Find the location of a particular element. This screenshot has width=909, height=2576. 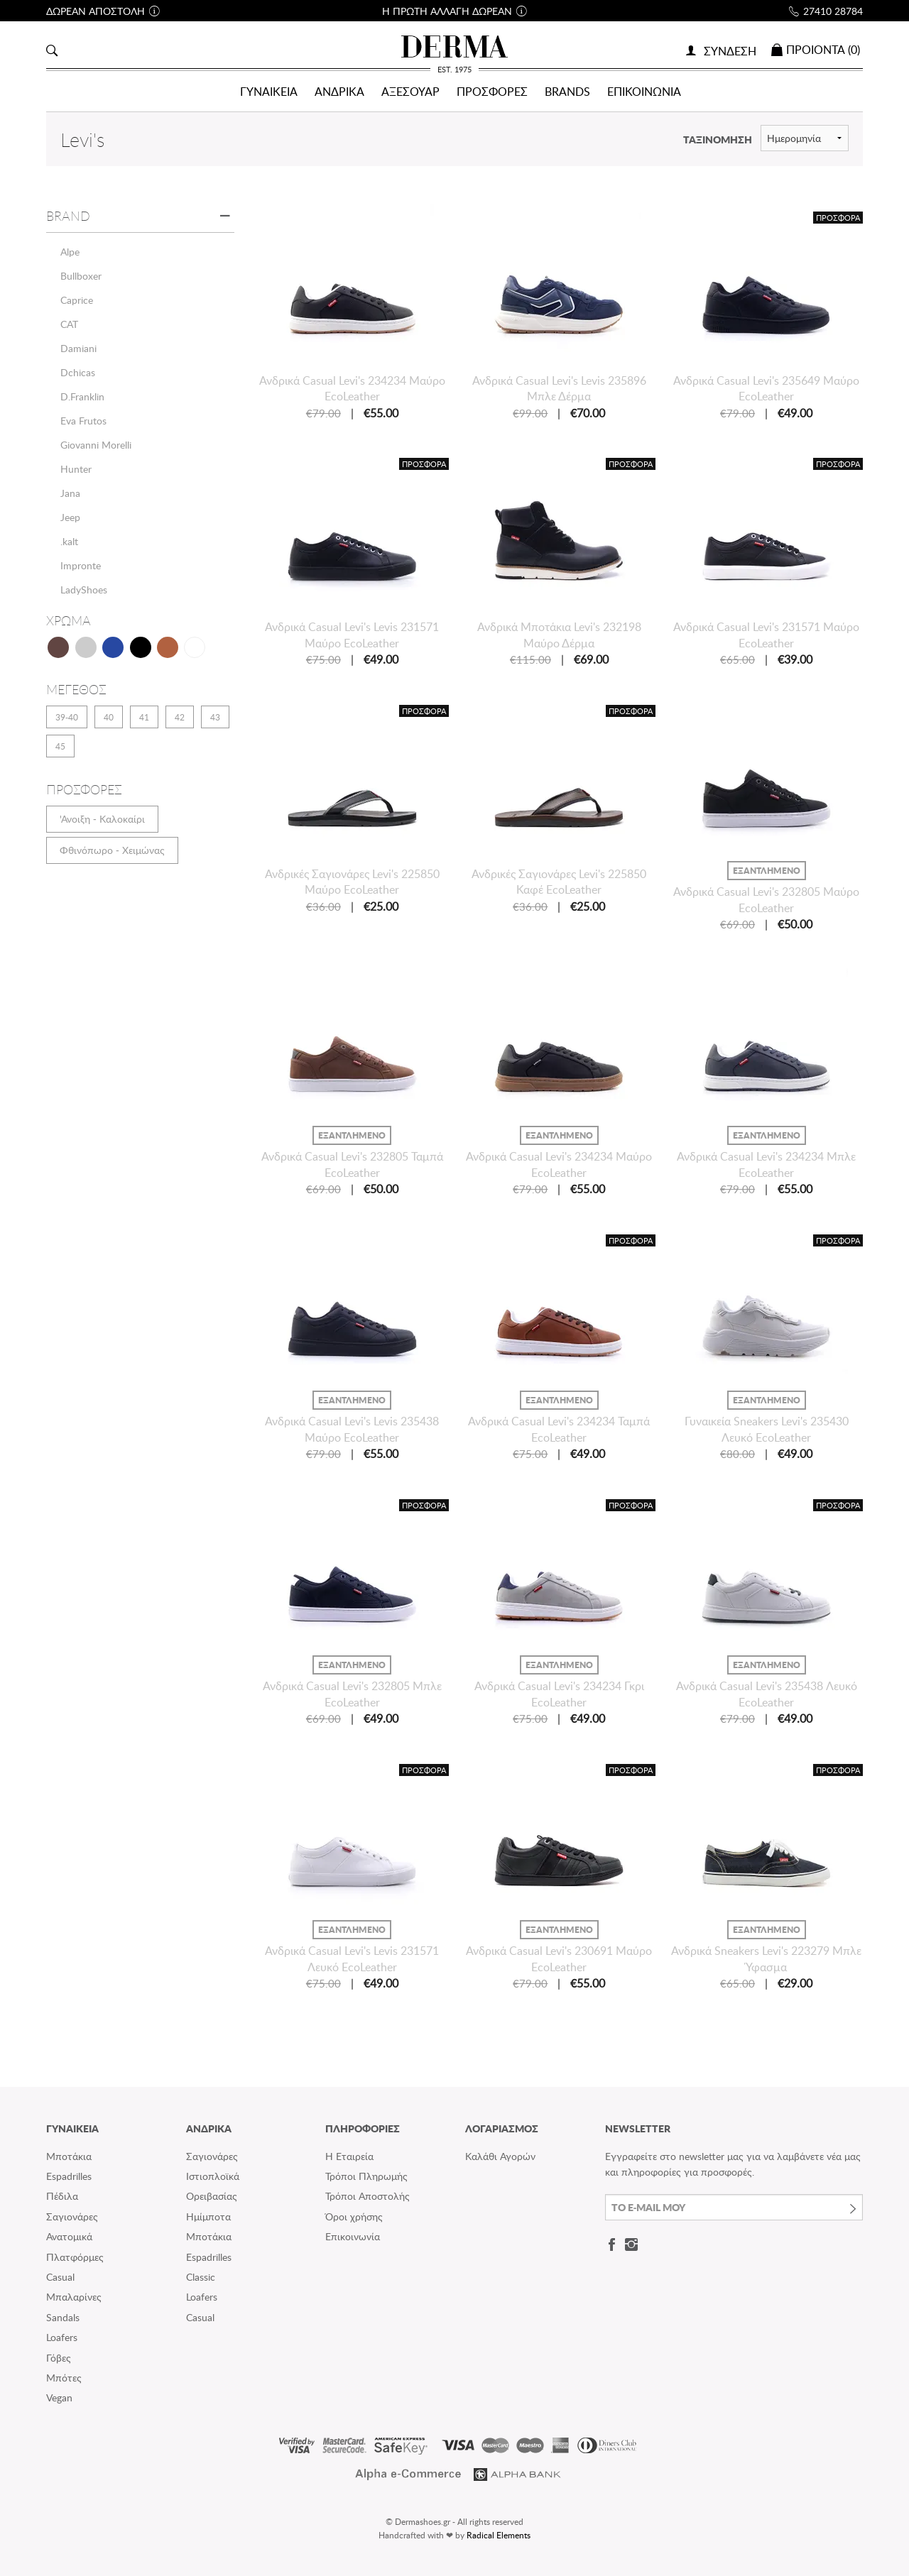

Ανδρικά Casual Levi's 234234 Μαύρο EcoLeather is located at coordinates (352, 388).